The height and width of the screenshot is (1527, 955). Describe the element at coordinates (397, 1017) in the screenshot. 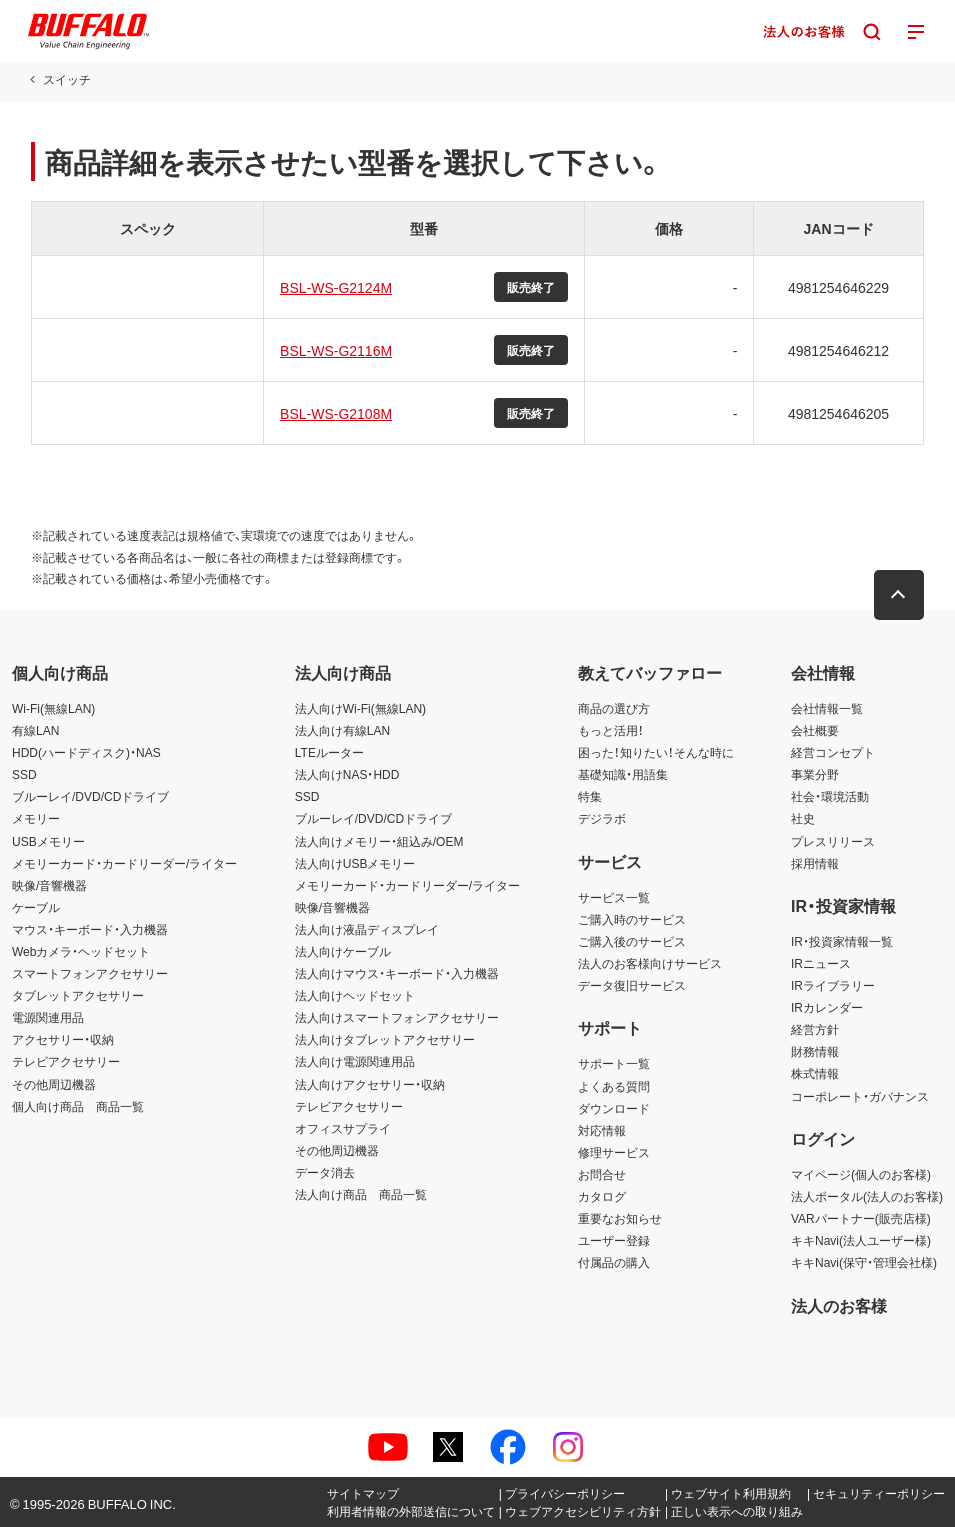

I see `法人向けスマートフォンアクセサリー` at that location.